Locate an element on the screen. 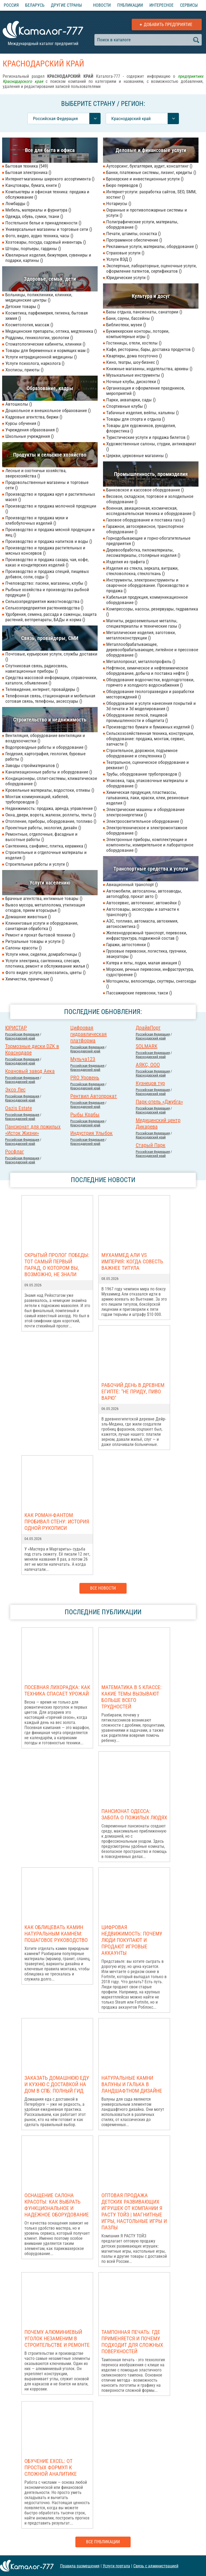 The height and width of the screenshot is (2576, 206). Услуги электрика, сантехника, слесаря, плотника, ремонт и обслуживание жилья is located at coordinates (47, 963).